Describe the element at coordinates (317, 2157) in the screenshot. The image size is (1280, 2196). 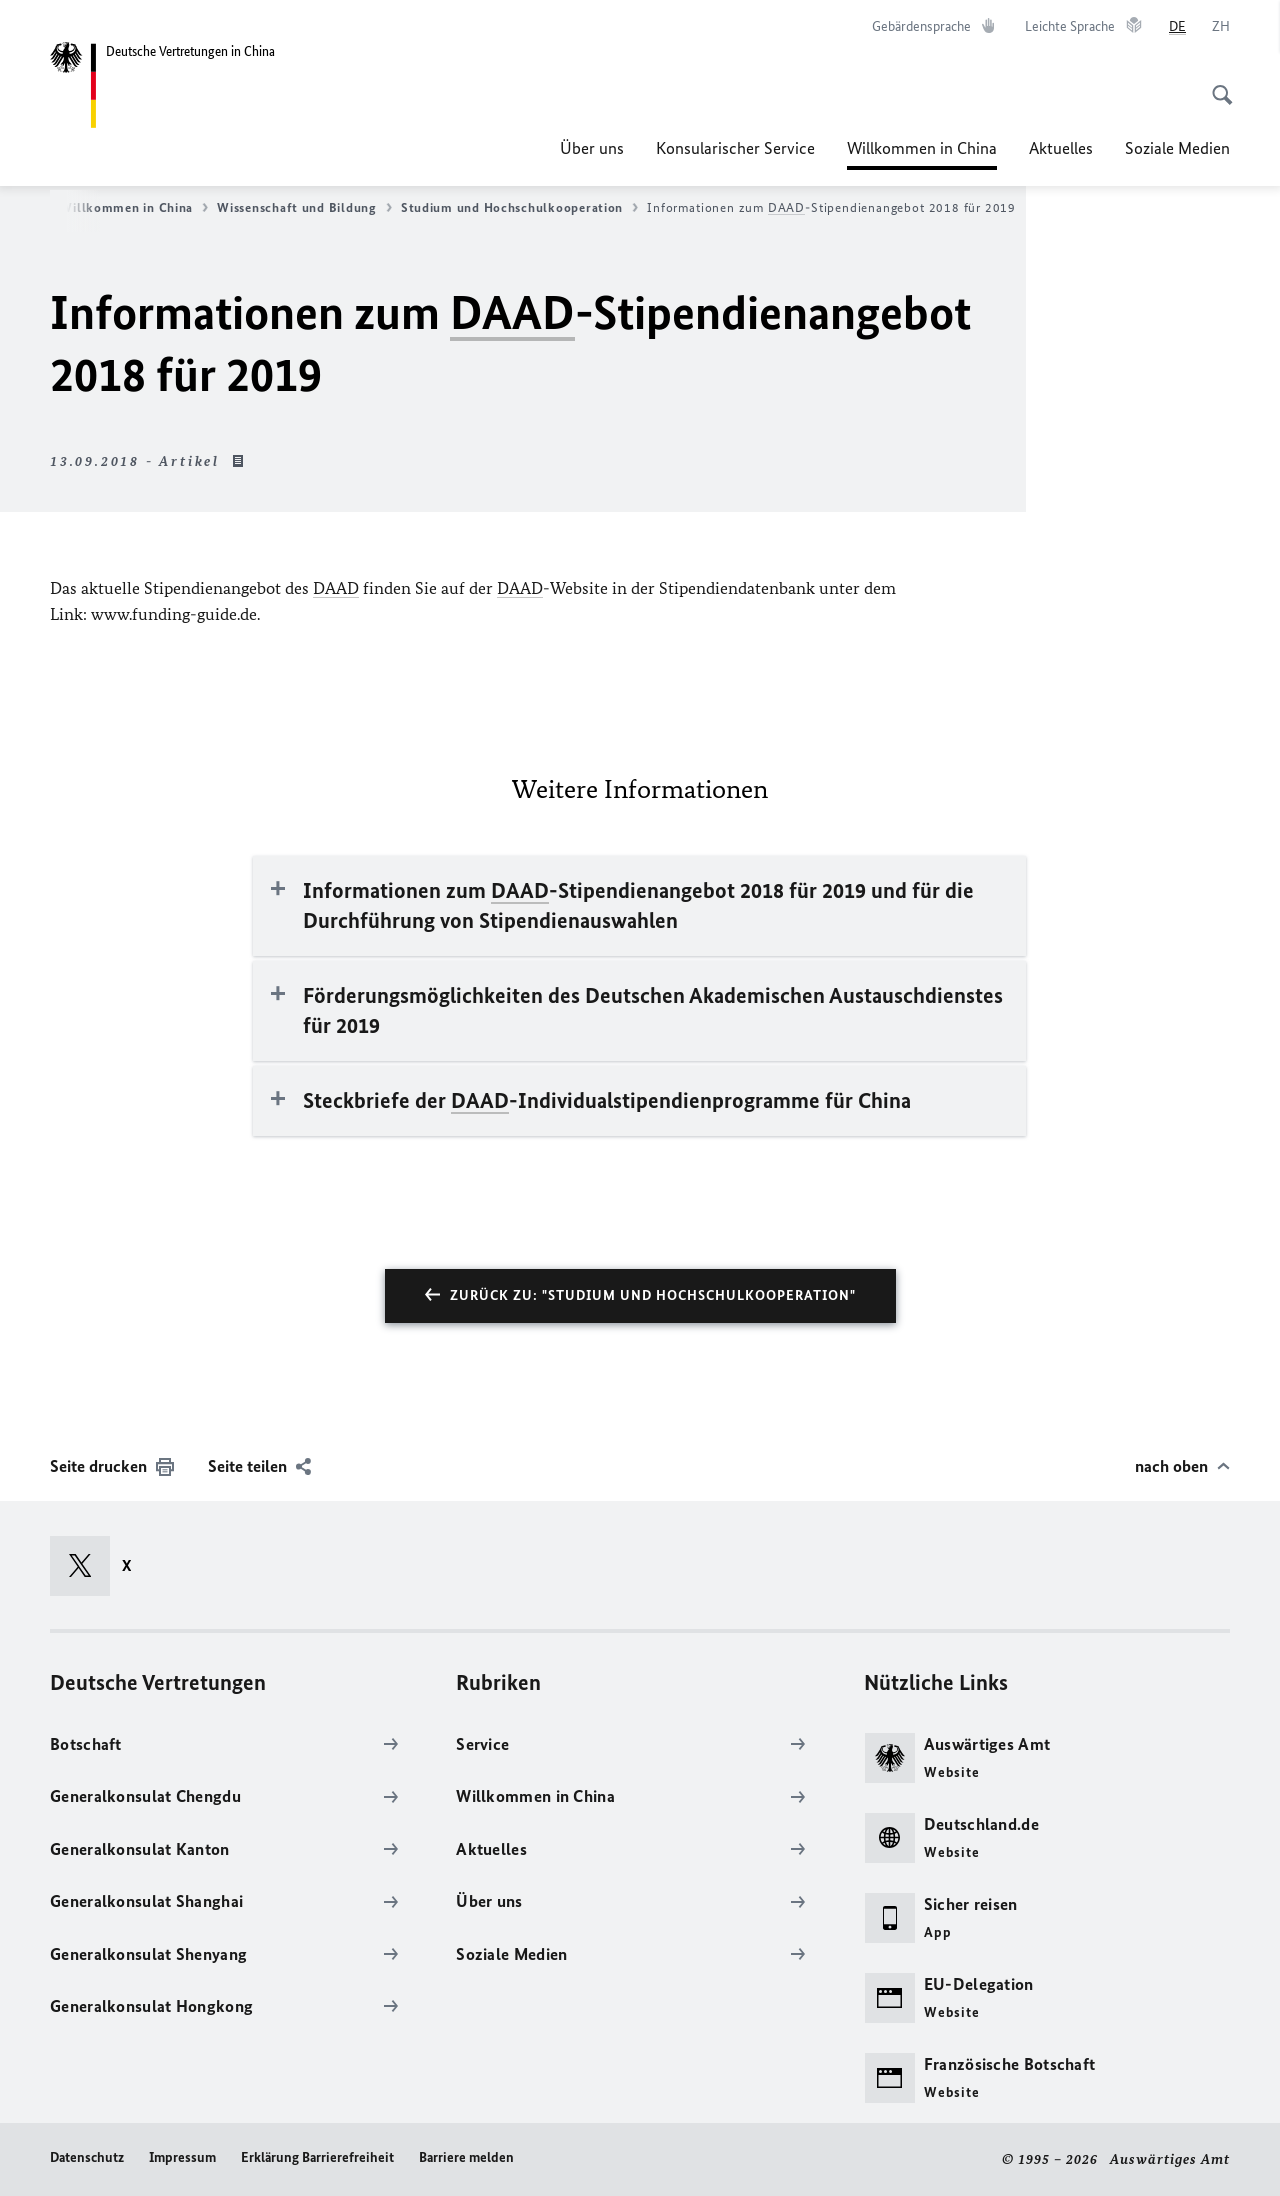
I see `Erklärung Barrierefreiheit` at that location.